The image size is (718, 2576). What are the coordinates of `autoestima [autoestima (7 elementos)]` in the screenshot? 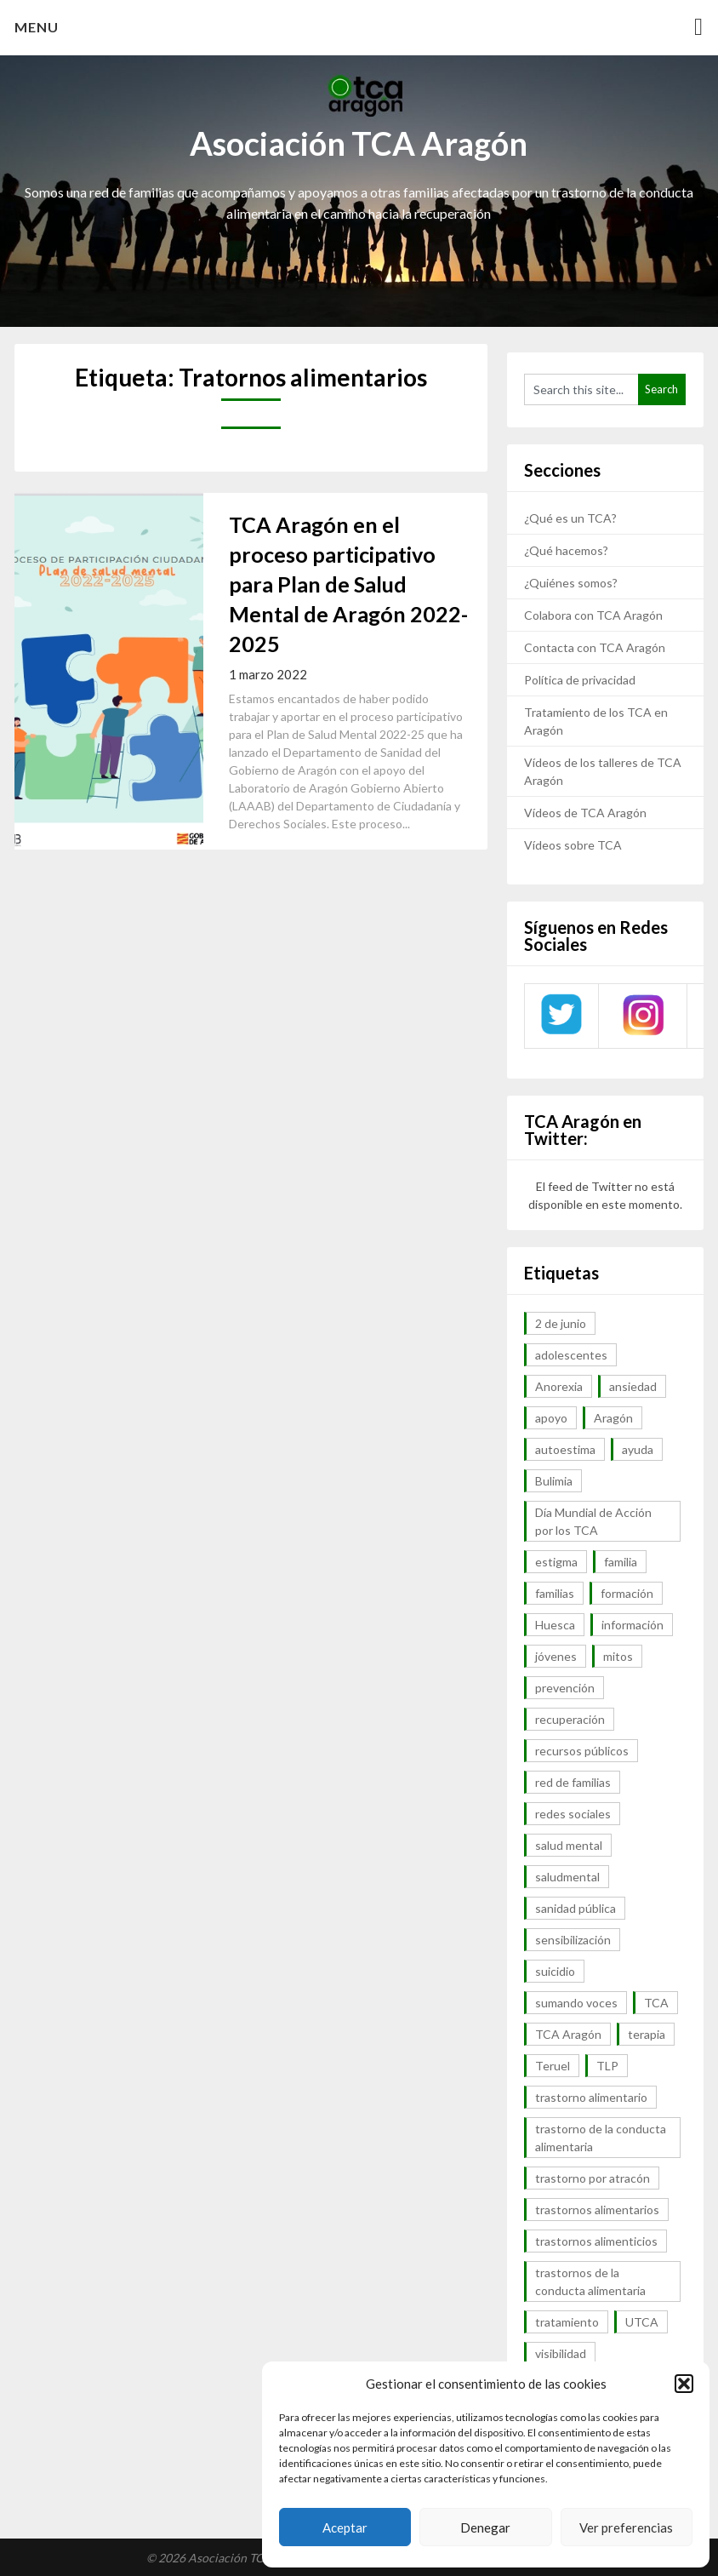 It's located at (565, 1449).